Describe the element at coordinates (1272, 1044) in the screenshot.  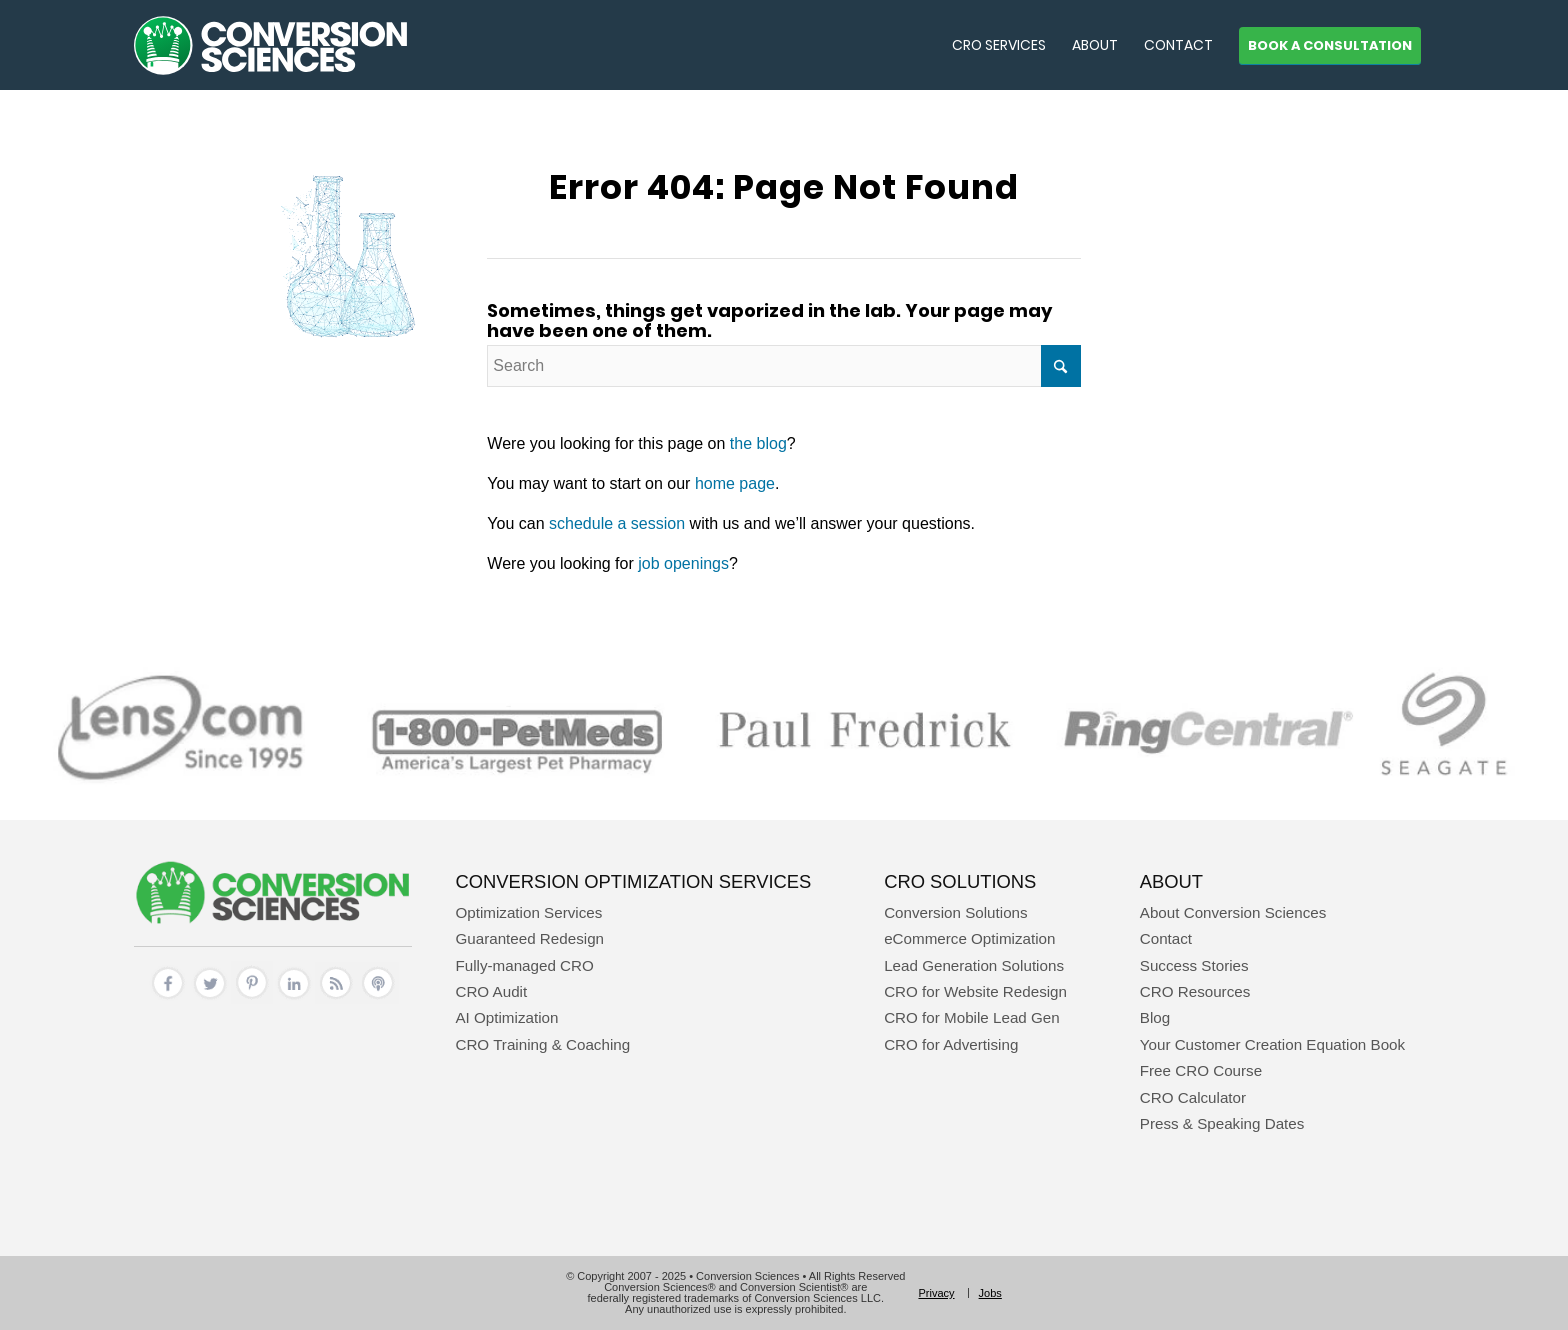
I see `Your Customer Creation Equation Book` at that location.